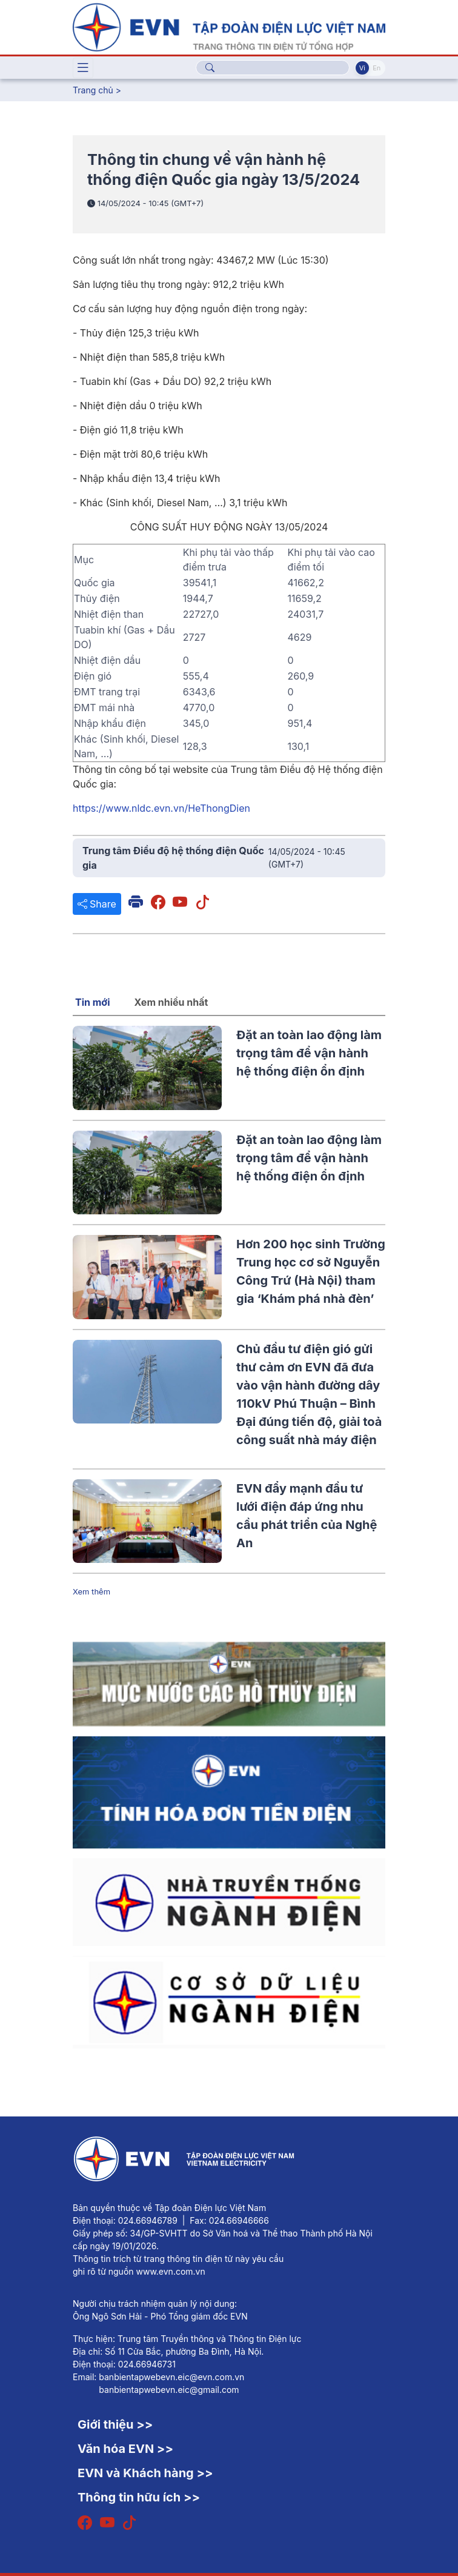  What do you see at coordinates (83, 68) in the screenshot?
I see `[Toggle navigation]` at bounding box center [83, 68].